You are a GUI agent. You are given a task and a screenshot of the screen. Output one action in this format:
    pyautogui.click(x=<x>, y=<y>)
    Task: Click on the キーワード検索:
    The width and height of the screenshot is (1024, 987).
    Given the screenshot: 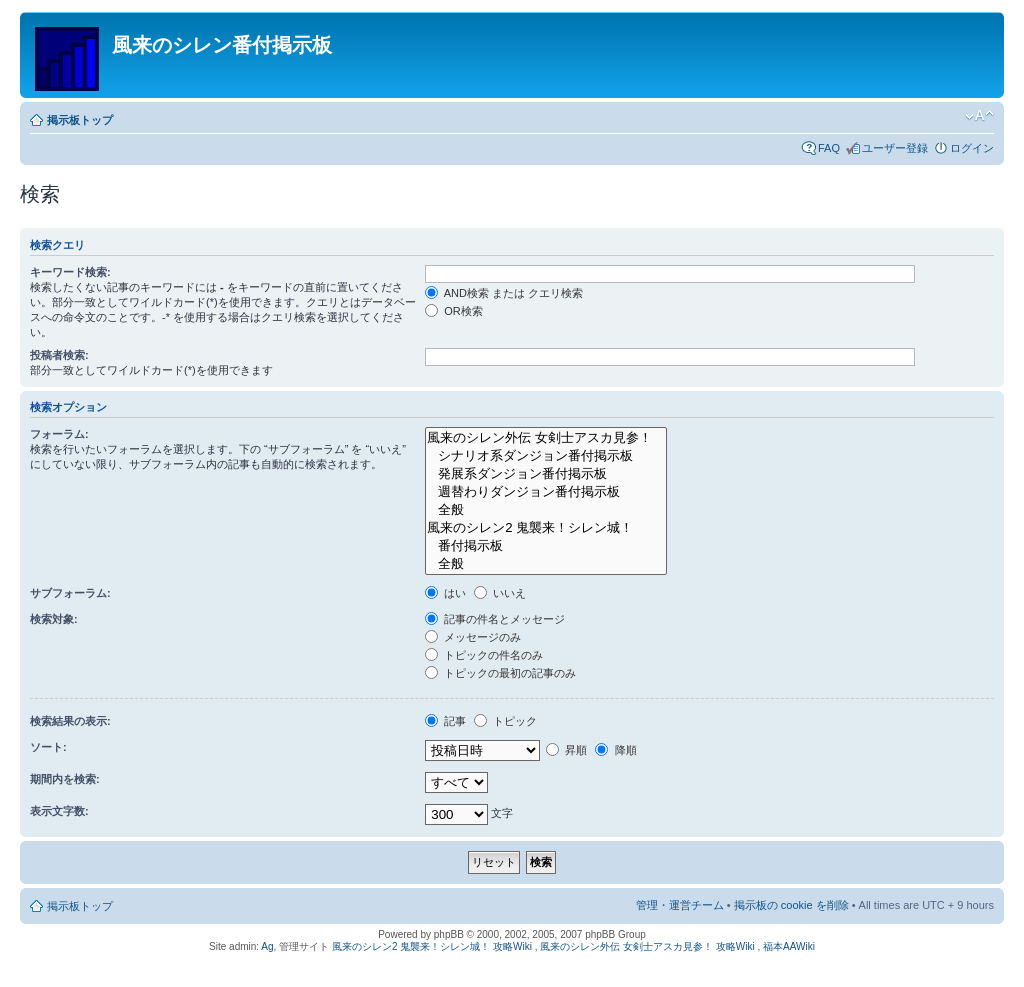 What is the action you would take?
    pyautogui.click(x=70, y=272)
    